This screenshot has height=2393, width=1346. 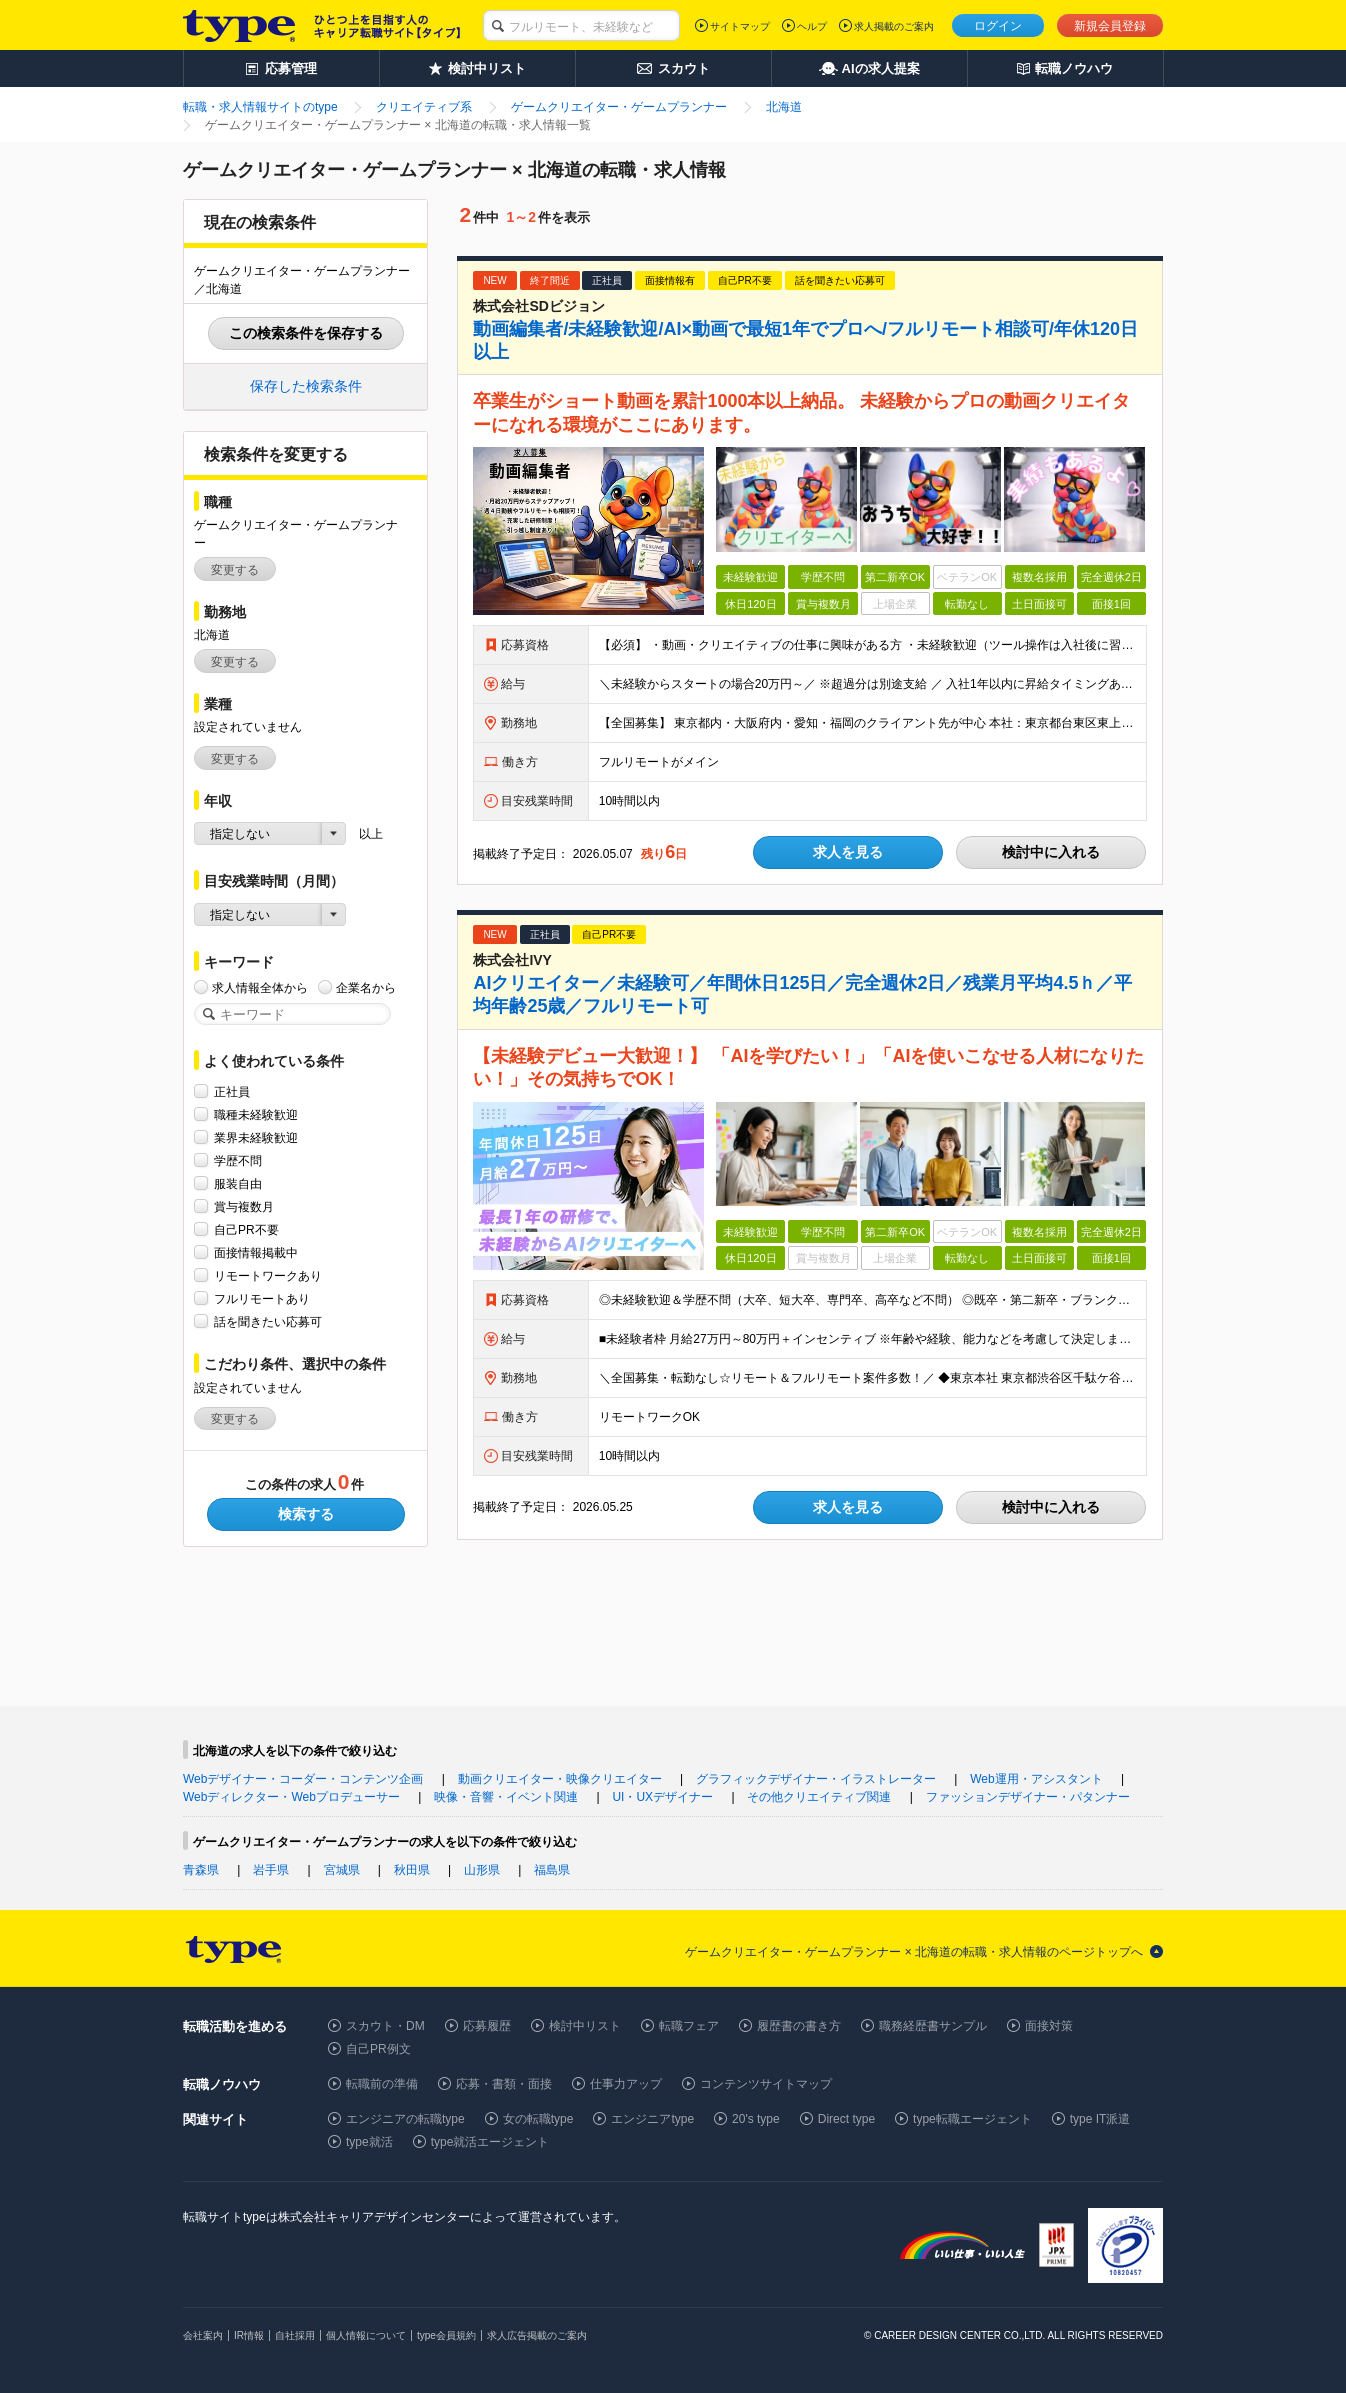 What do you see at coordinates (268, 1321) in the screenshot?
I see `話を聞きたい応募可` at bounding box center [268, 1321].